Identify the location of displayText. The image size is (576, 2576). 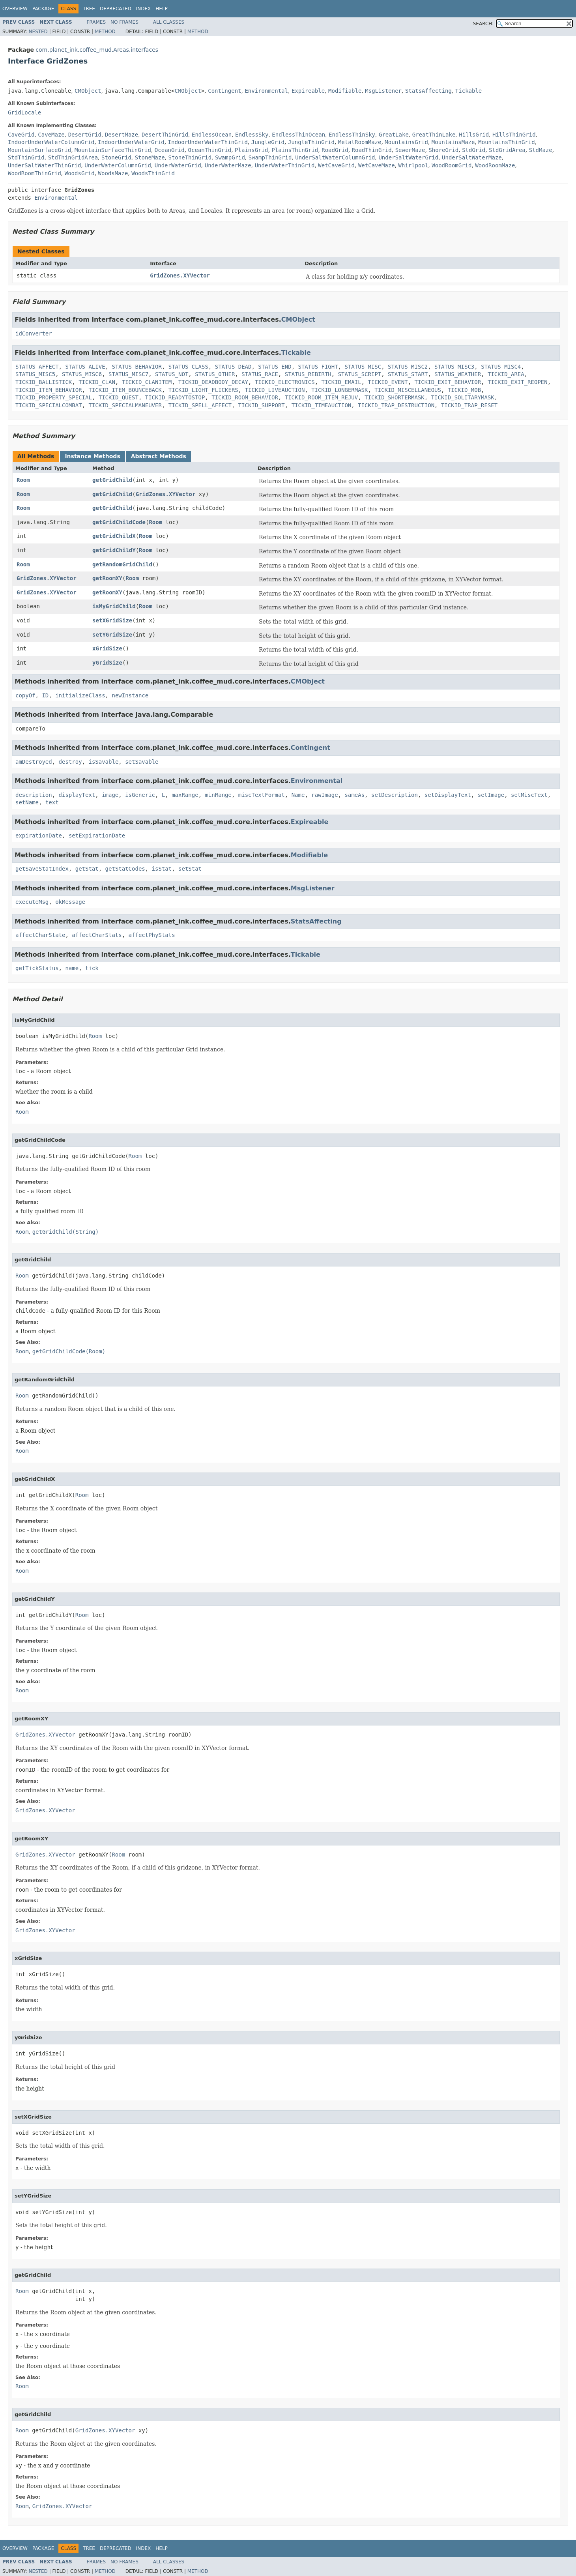
(77, 795).